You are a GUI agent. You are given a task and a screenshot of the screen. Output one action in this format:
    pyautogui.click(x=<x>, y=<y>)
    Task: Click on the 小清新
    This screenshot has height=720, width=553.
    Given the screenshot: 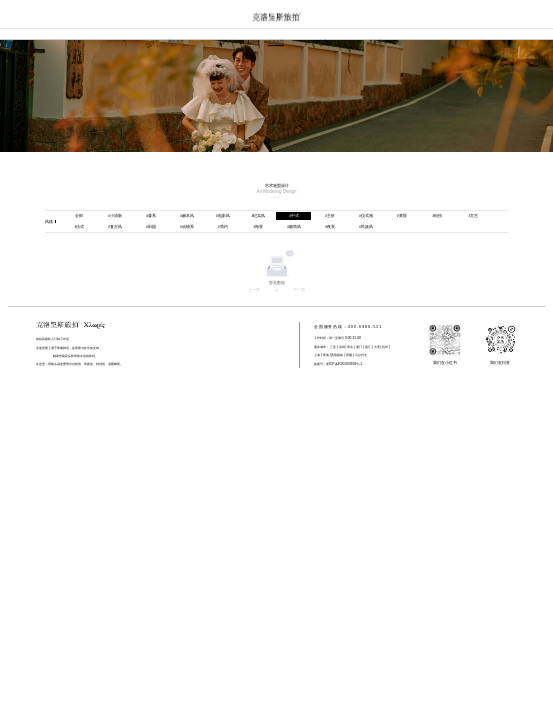 What is the action you would take?
    pyautogui.click(x=115, y=215)
    